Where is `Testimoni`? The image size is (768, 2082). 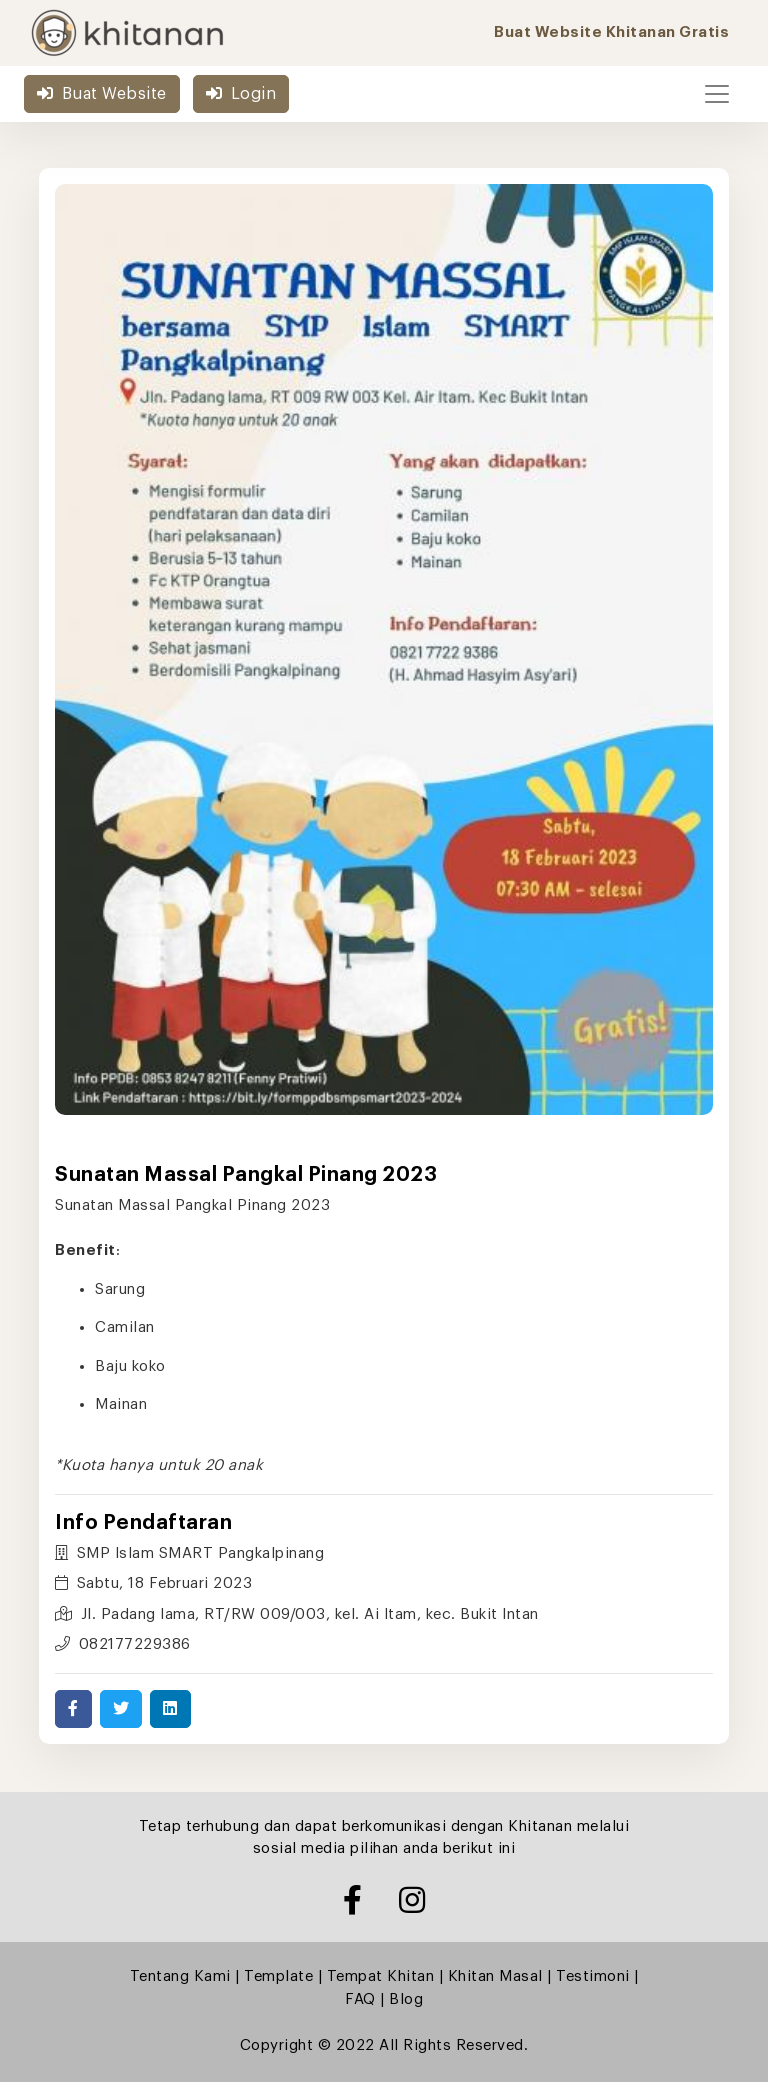
Testimoni is located at coordinates (593, 1976).